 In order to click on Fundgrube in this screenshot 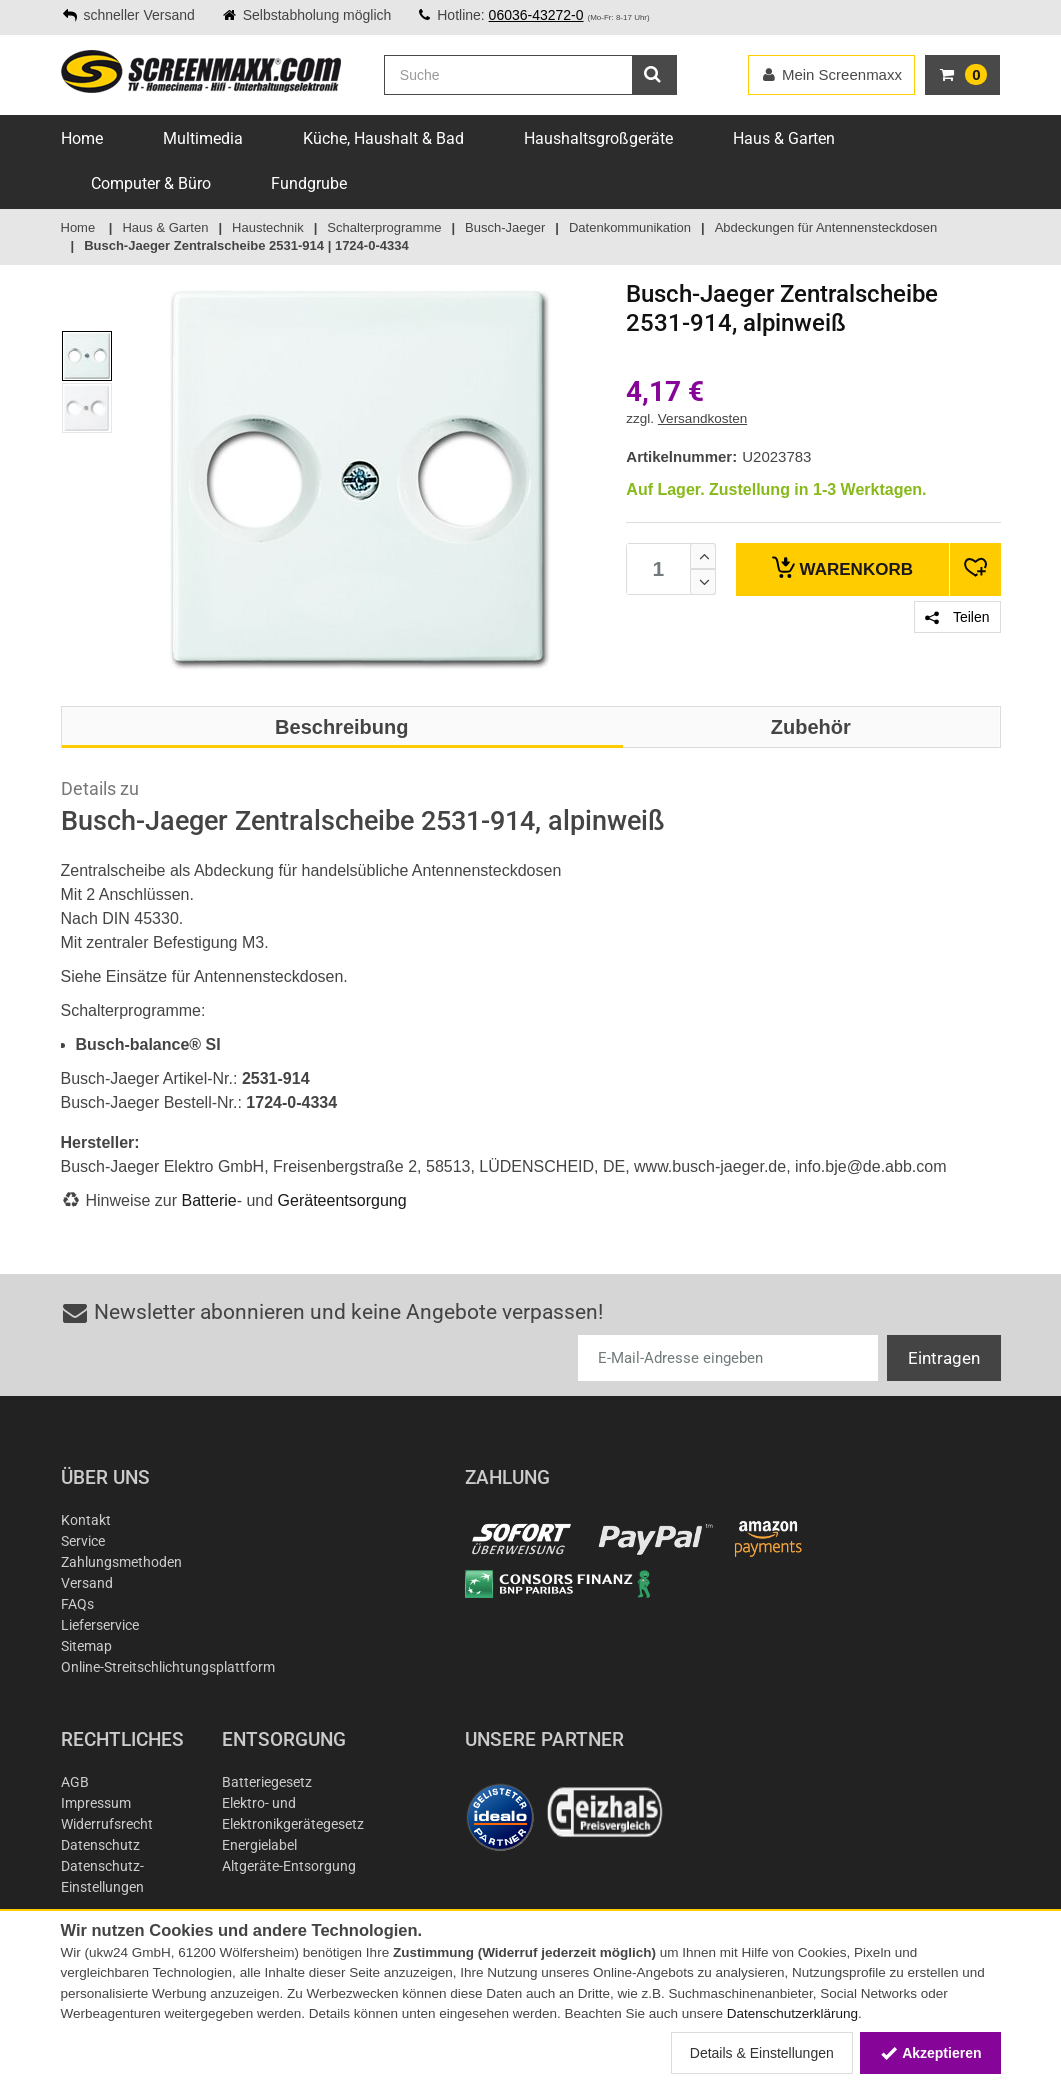, I will do `click(309, 183)`.